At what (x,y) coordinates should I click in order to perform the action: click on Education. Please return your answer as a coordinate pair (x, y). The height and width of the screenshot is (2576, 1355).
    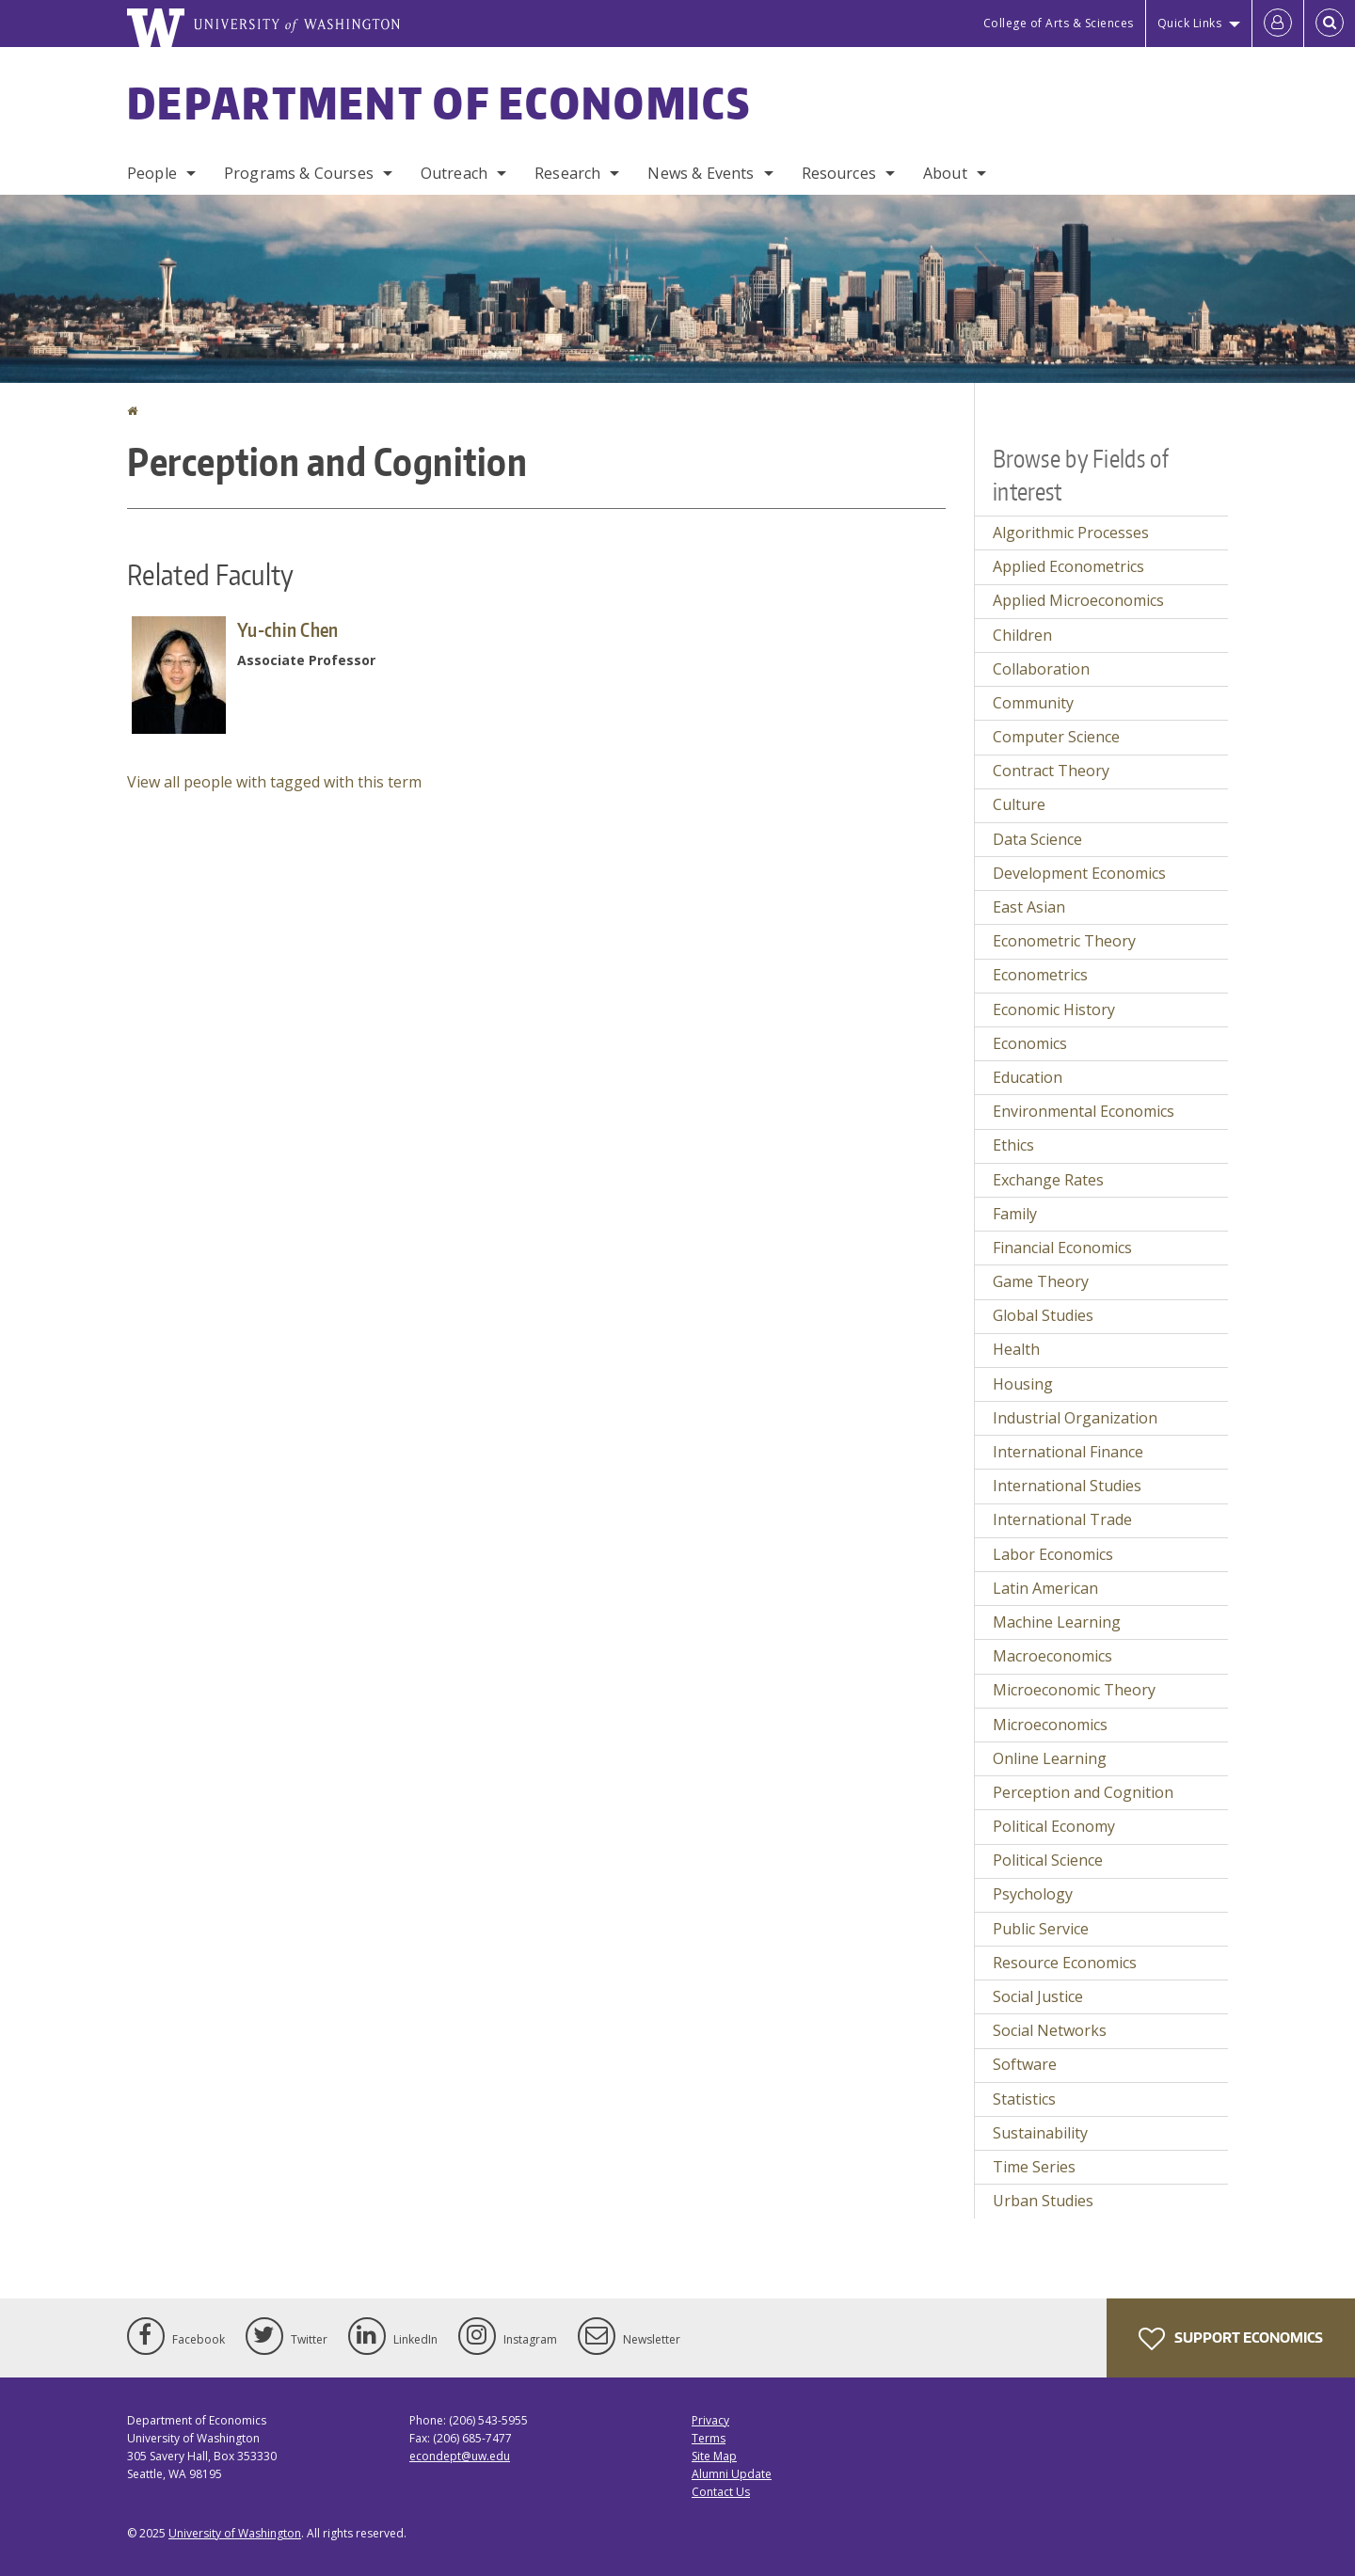
    Looking at the image, I should click on (1027, 1077).